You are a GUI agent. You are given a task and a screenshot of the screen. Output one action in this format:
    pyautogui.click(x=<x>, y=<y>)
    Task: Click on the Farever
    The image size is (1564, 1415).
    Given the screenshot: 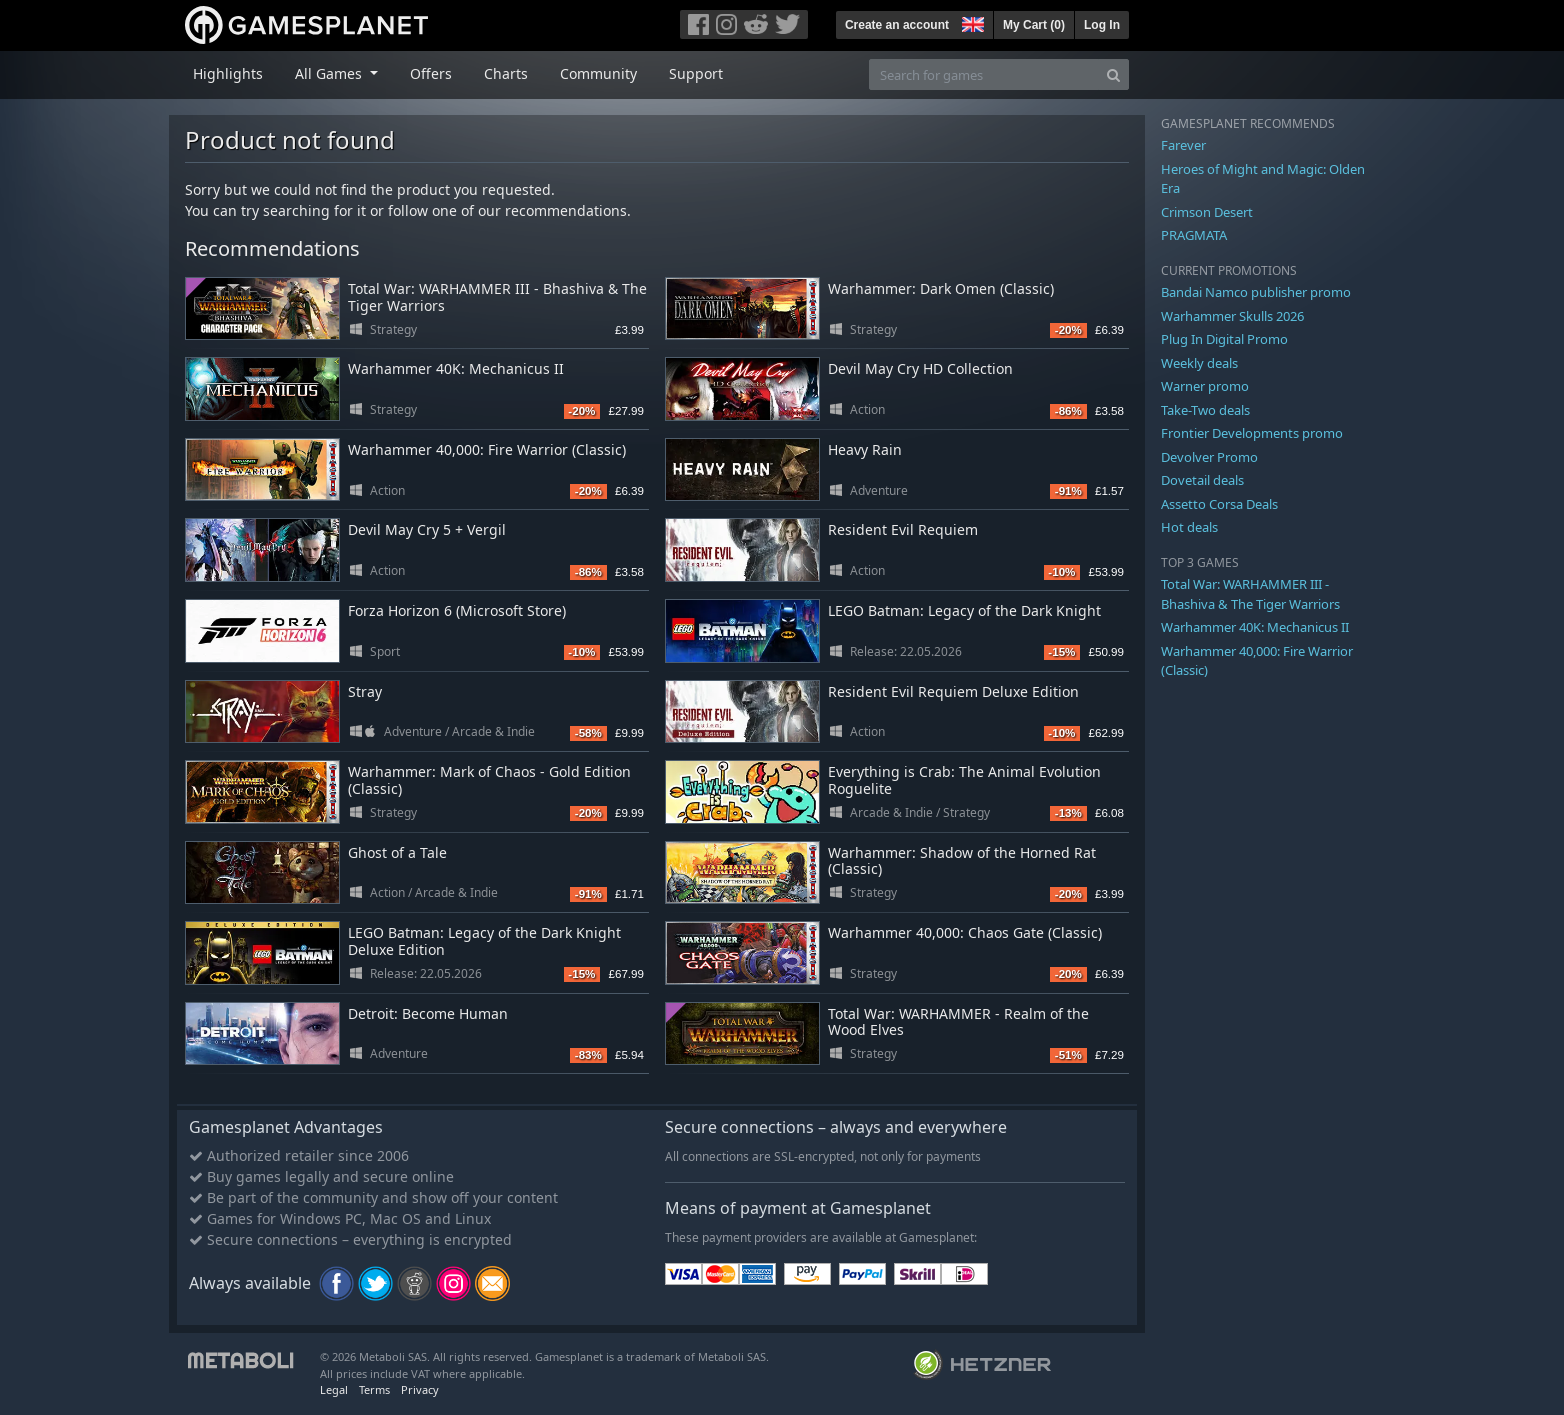 What is the action you would take?
    pyautogui.click(x=1183, y=145)
    